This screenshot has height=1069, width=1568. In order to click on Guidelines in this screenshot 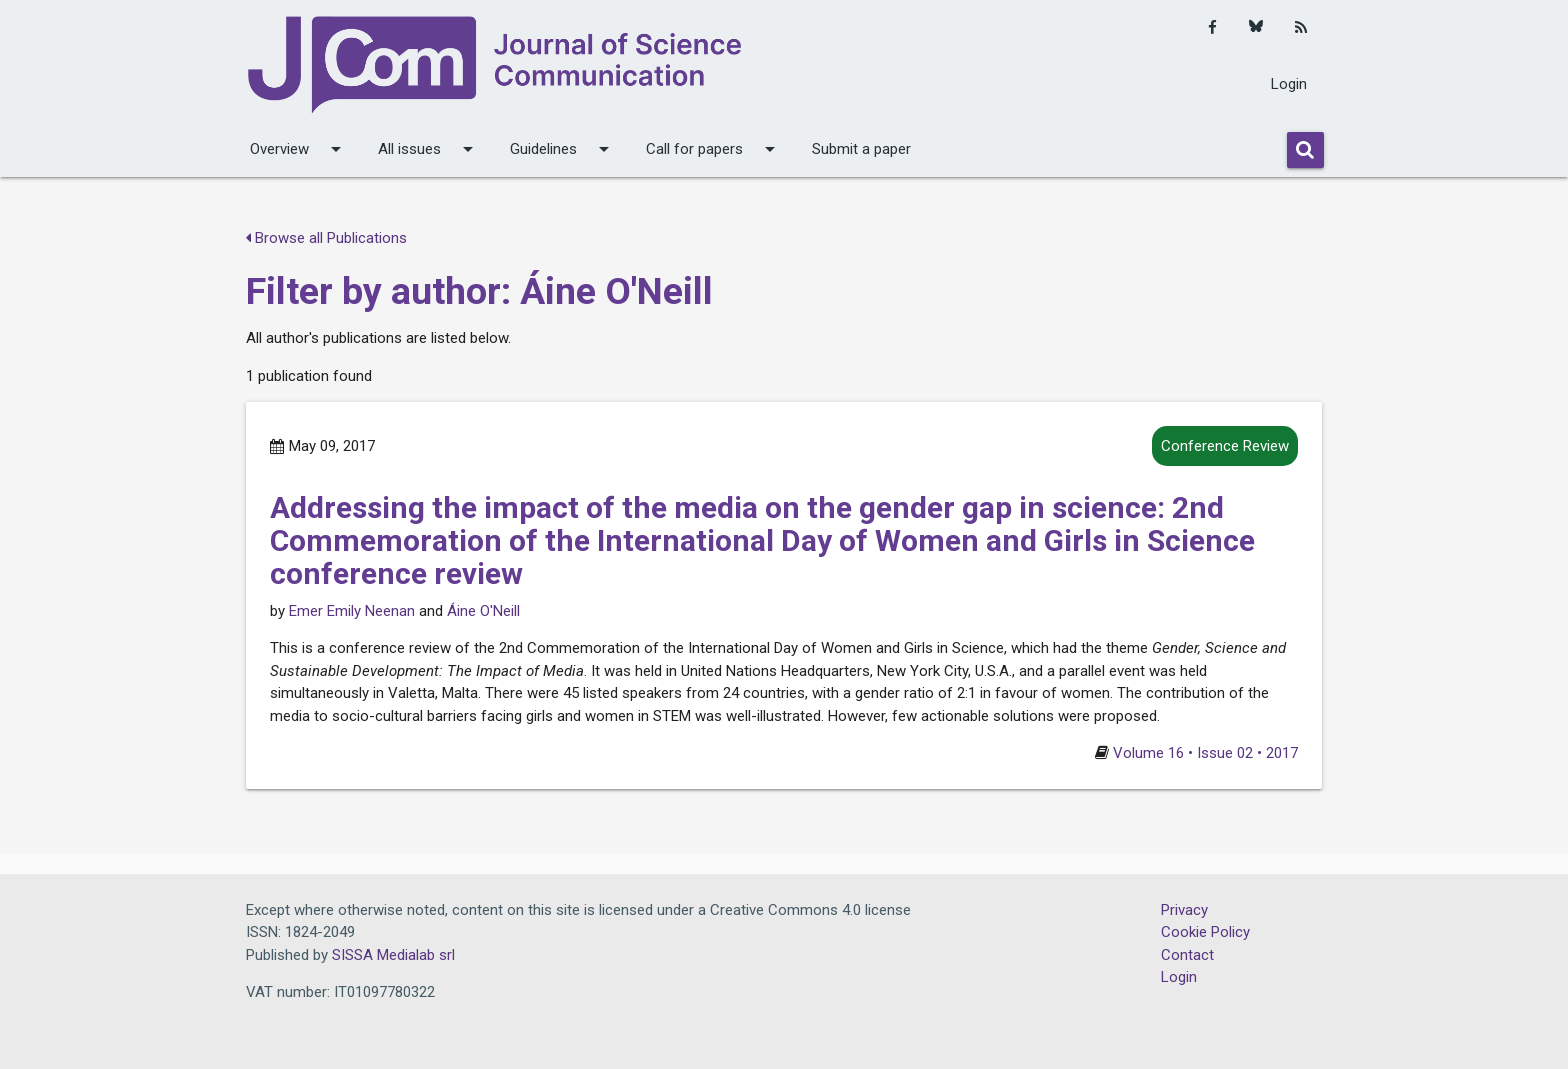, I will do `click(563, 149)`.